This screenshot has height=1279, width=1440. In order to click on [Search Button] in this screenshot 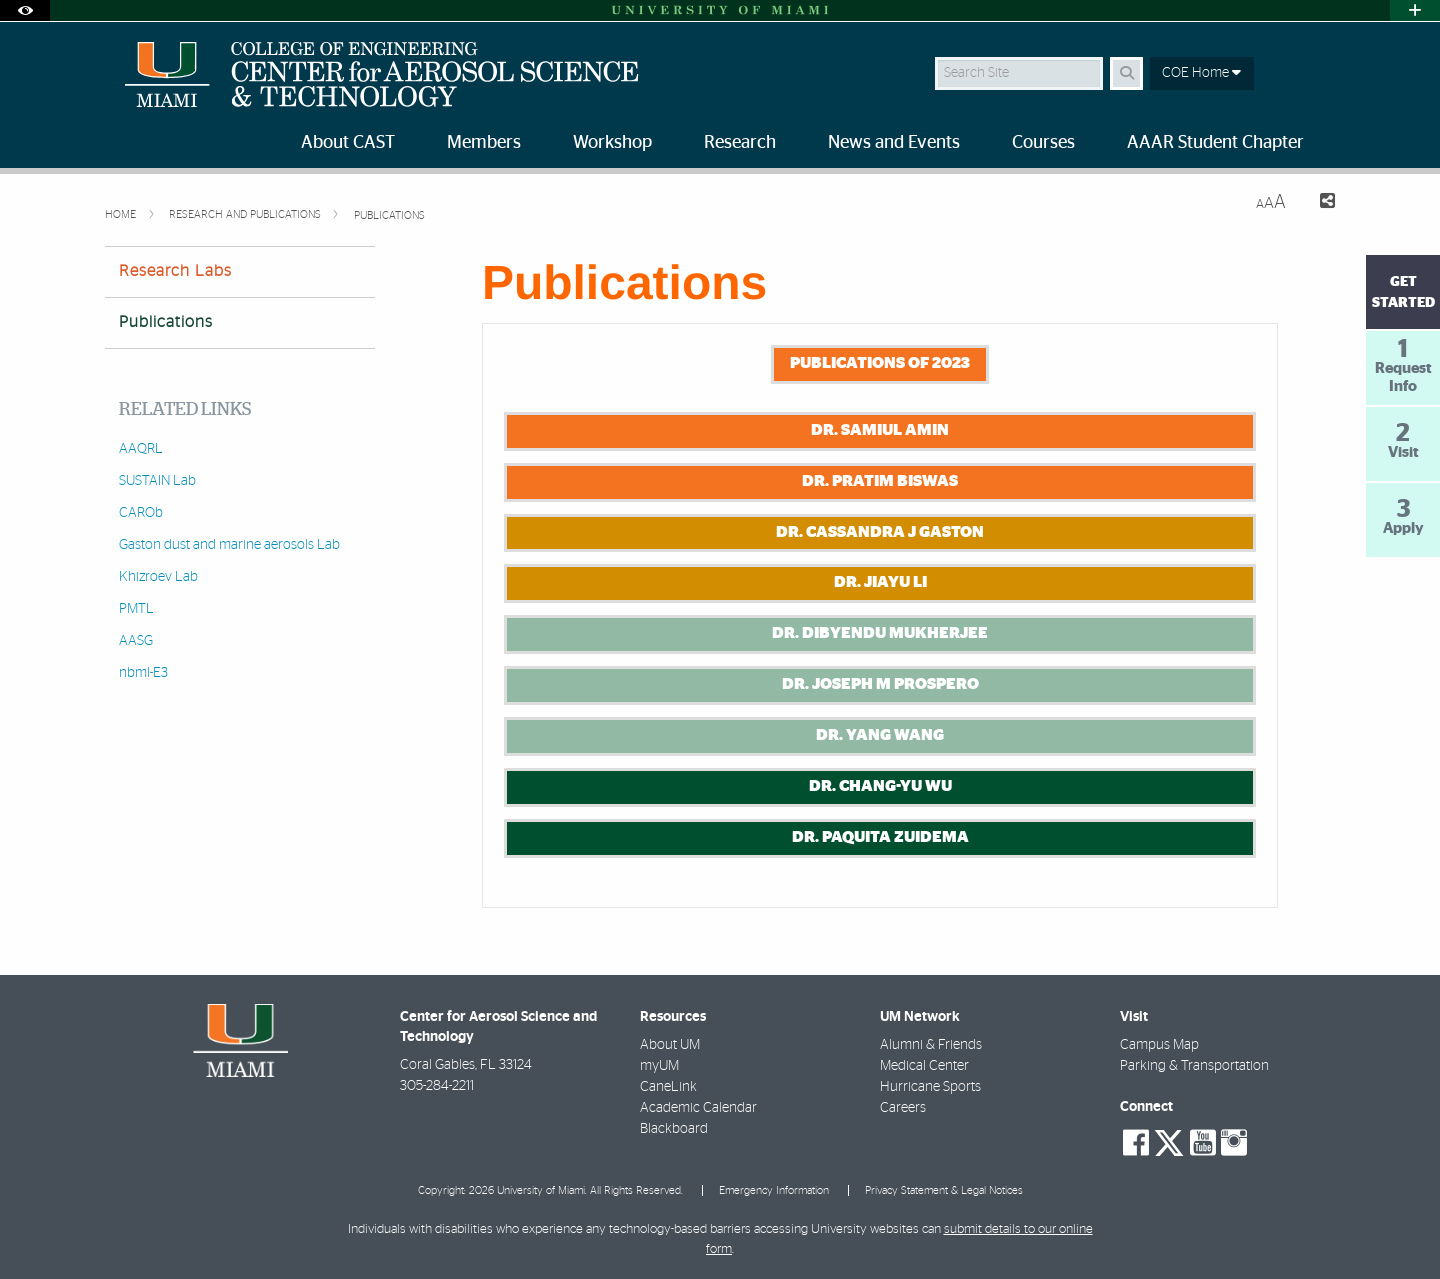, I will do `click(1126, 73)`.